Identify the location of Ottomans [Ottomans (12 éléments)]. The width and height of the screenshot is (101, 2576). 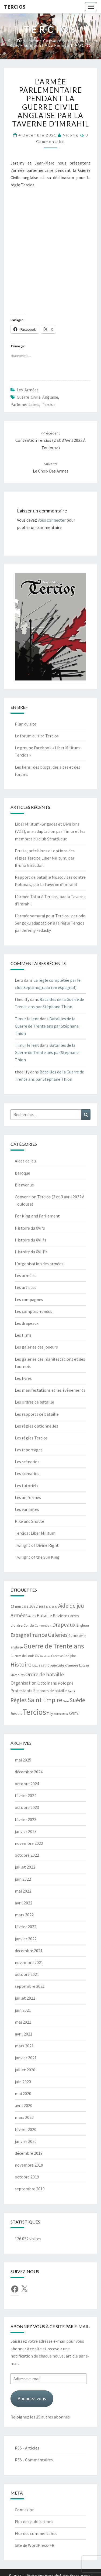
(47, 1683).